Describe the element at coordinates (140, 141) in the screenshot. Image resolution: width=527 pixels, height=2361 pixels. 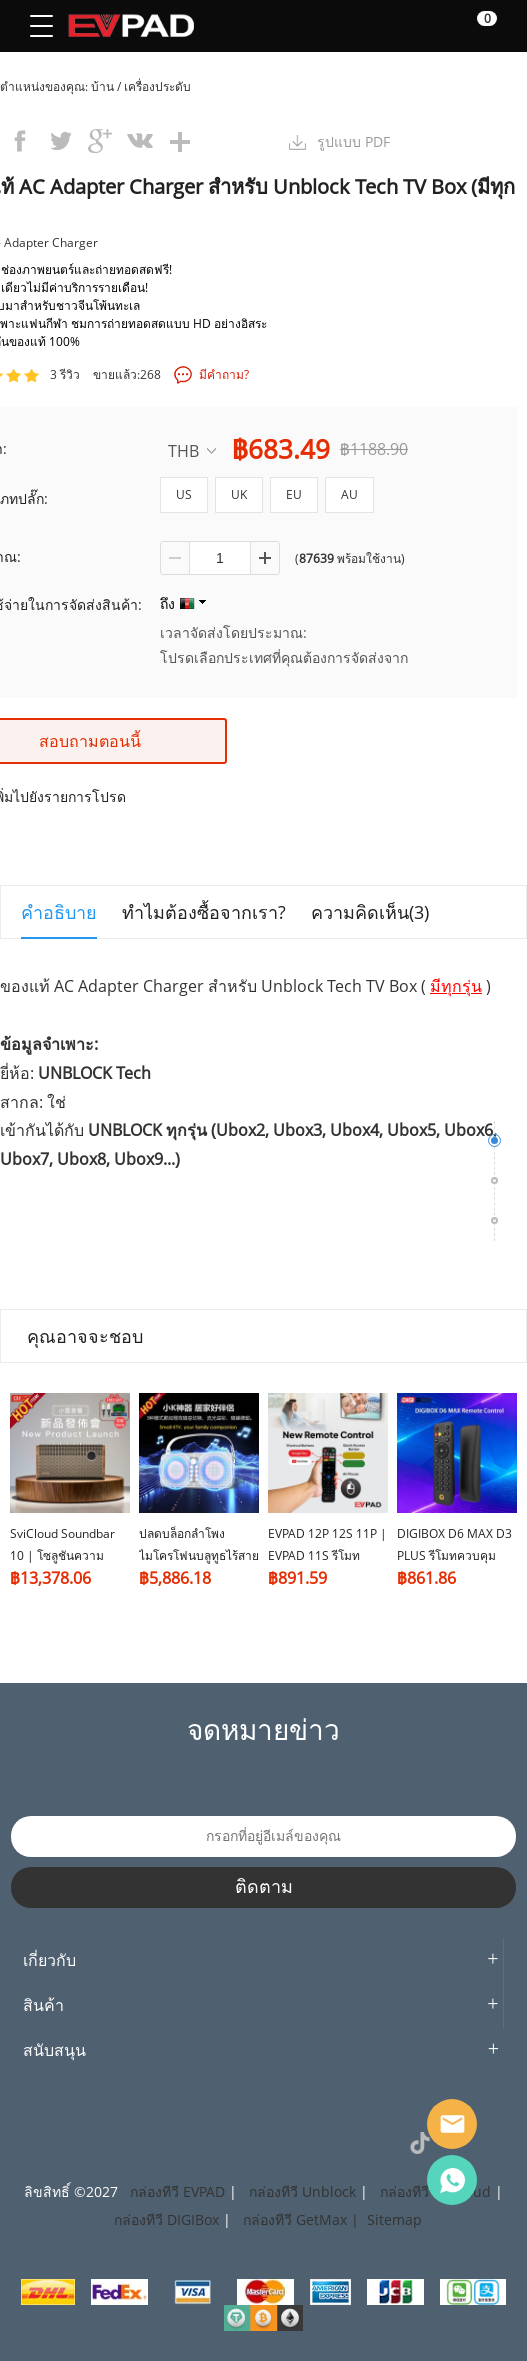
I see `vk` at that location.